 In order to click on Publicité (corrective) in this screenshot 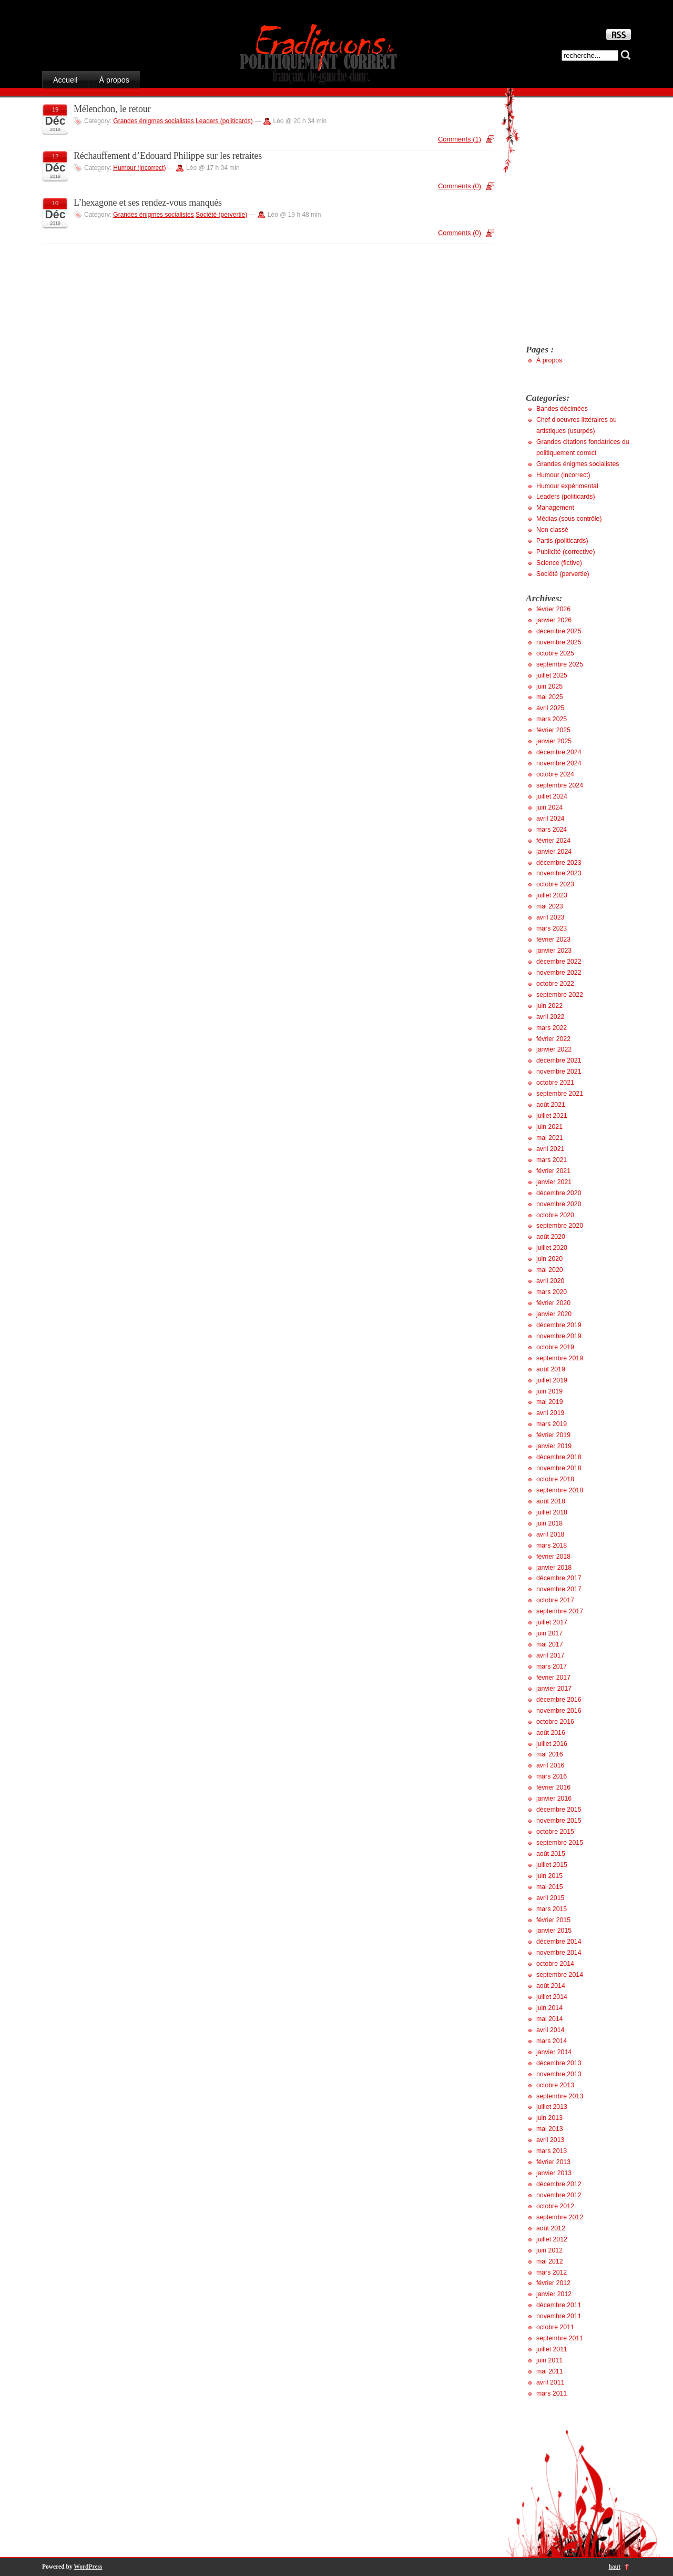, I will do `click(565, 551)`.